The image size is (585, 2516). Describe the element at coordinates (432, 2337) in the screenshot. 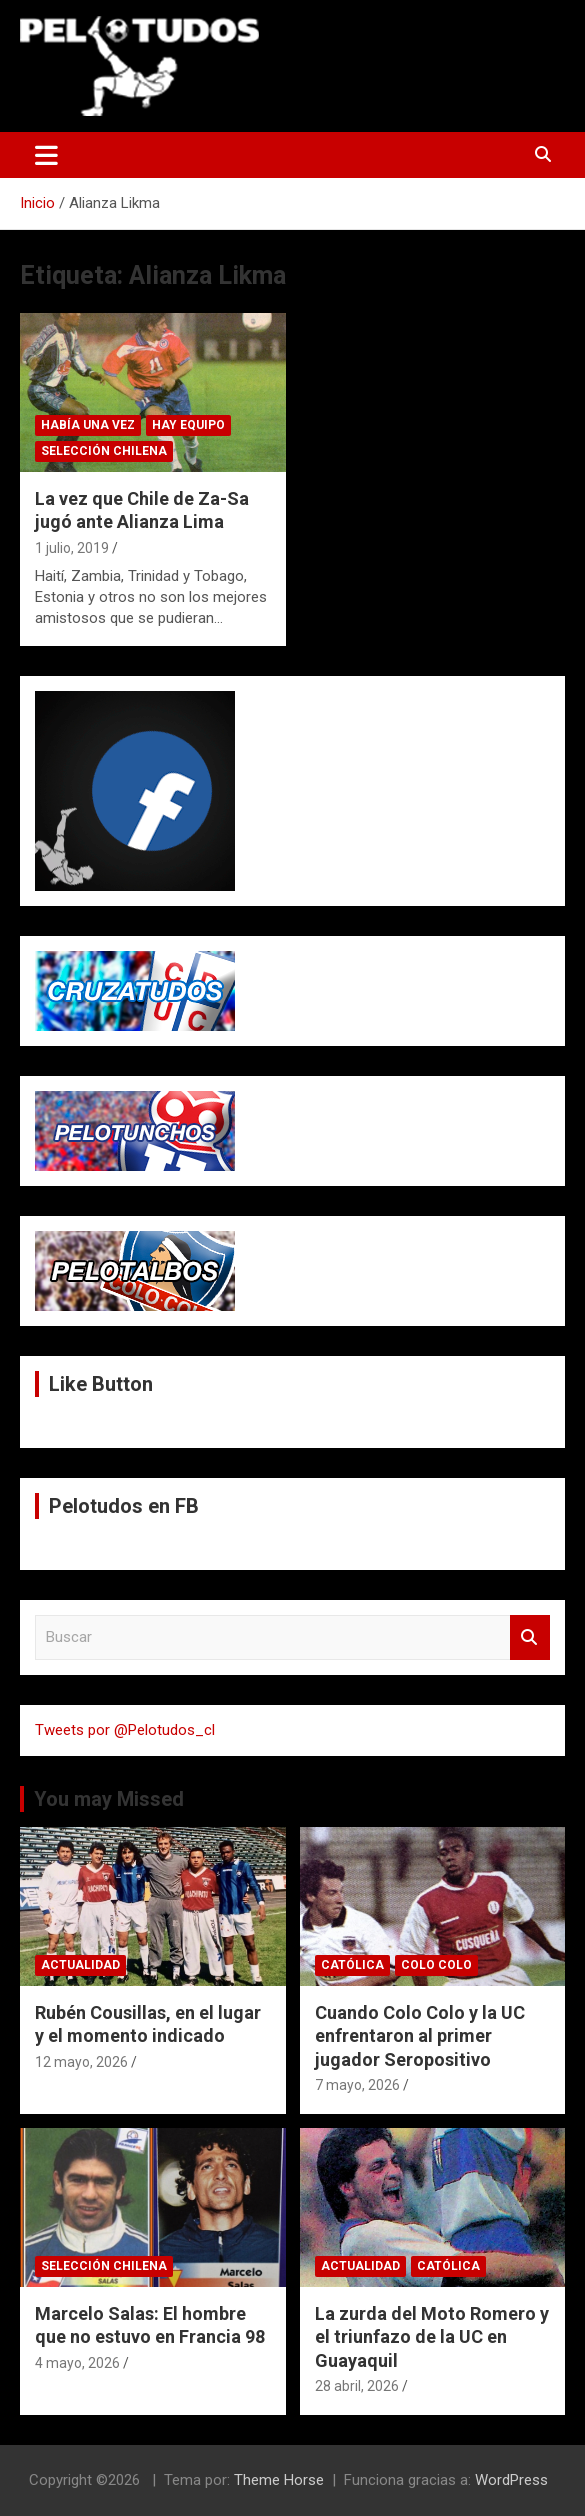

I see `La zurda del Moto Romero y el triunfazo de la UC en Guayaquil` at that location.